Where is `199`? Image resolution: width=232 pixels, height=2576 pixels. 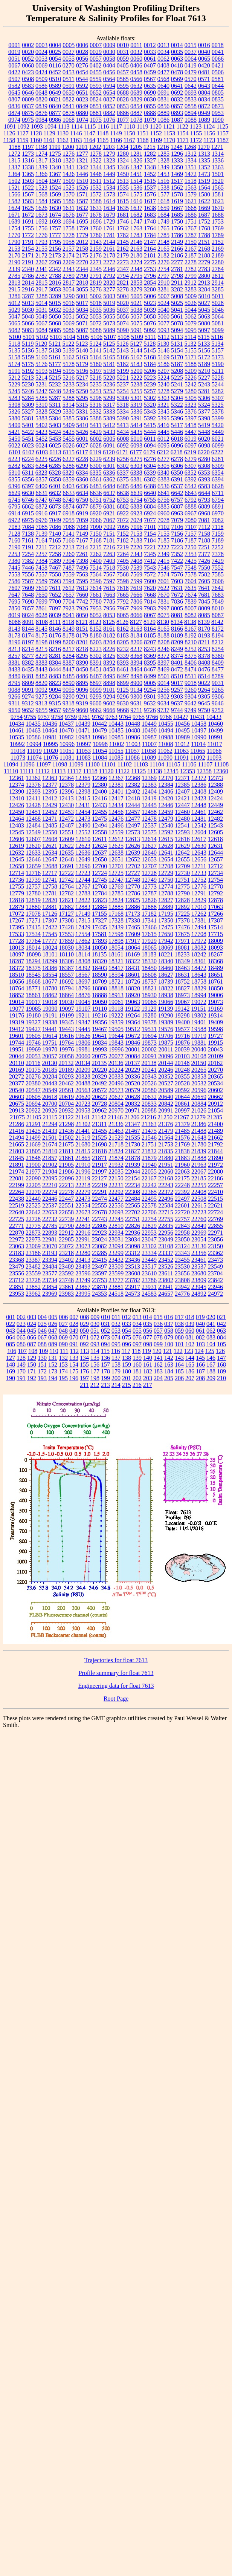
199 is located at coordinates (105, 1378).